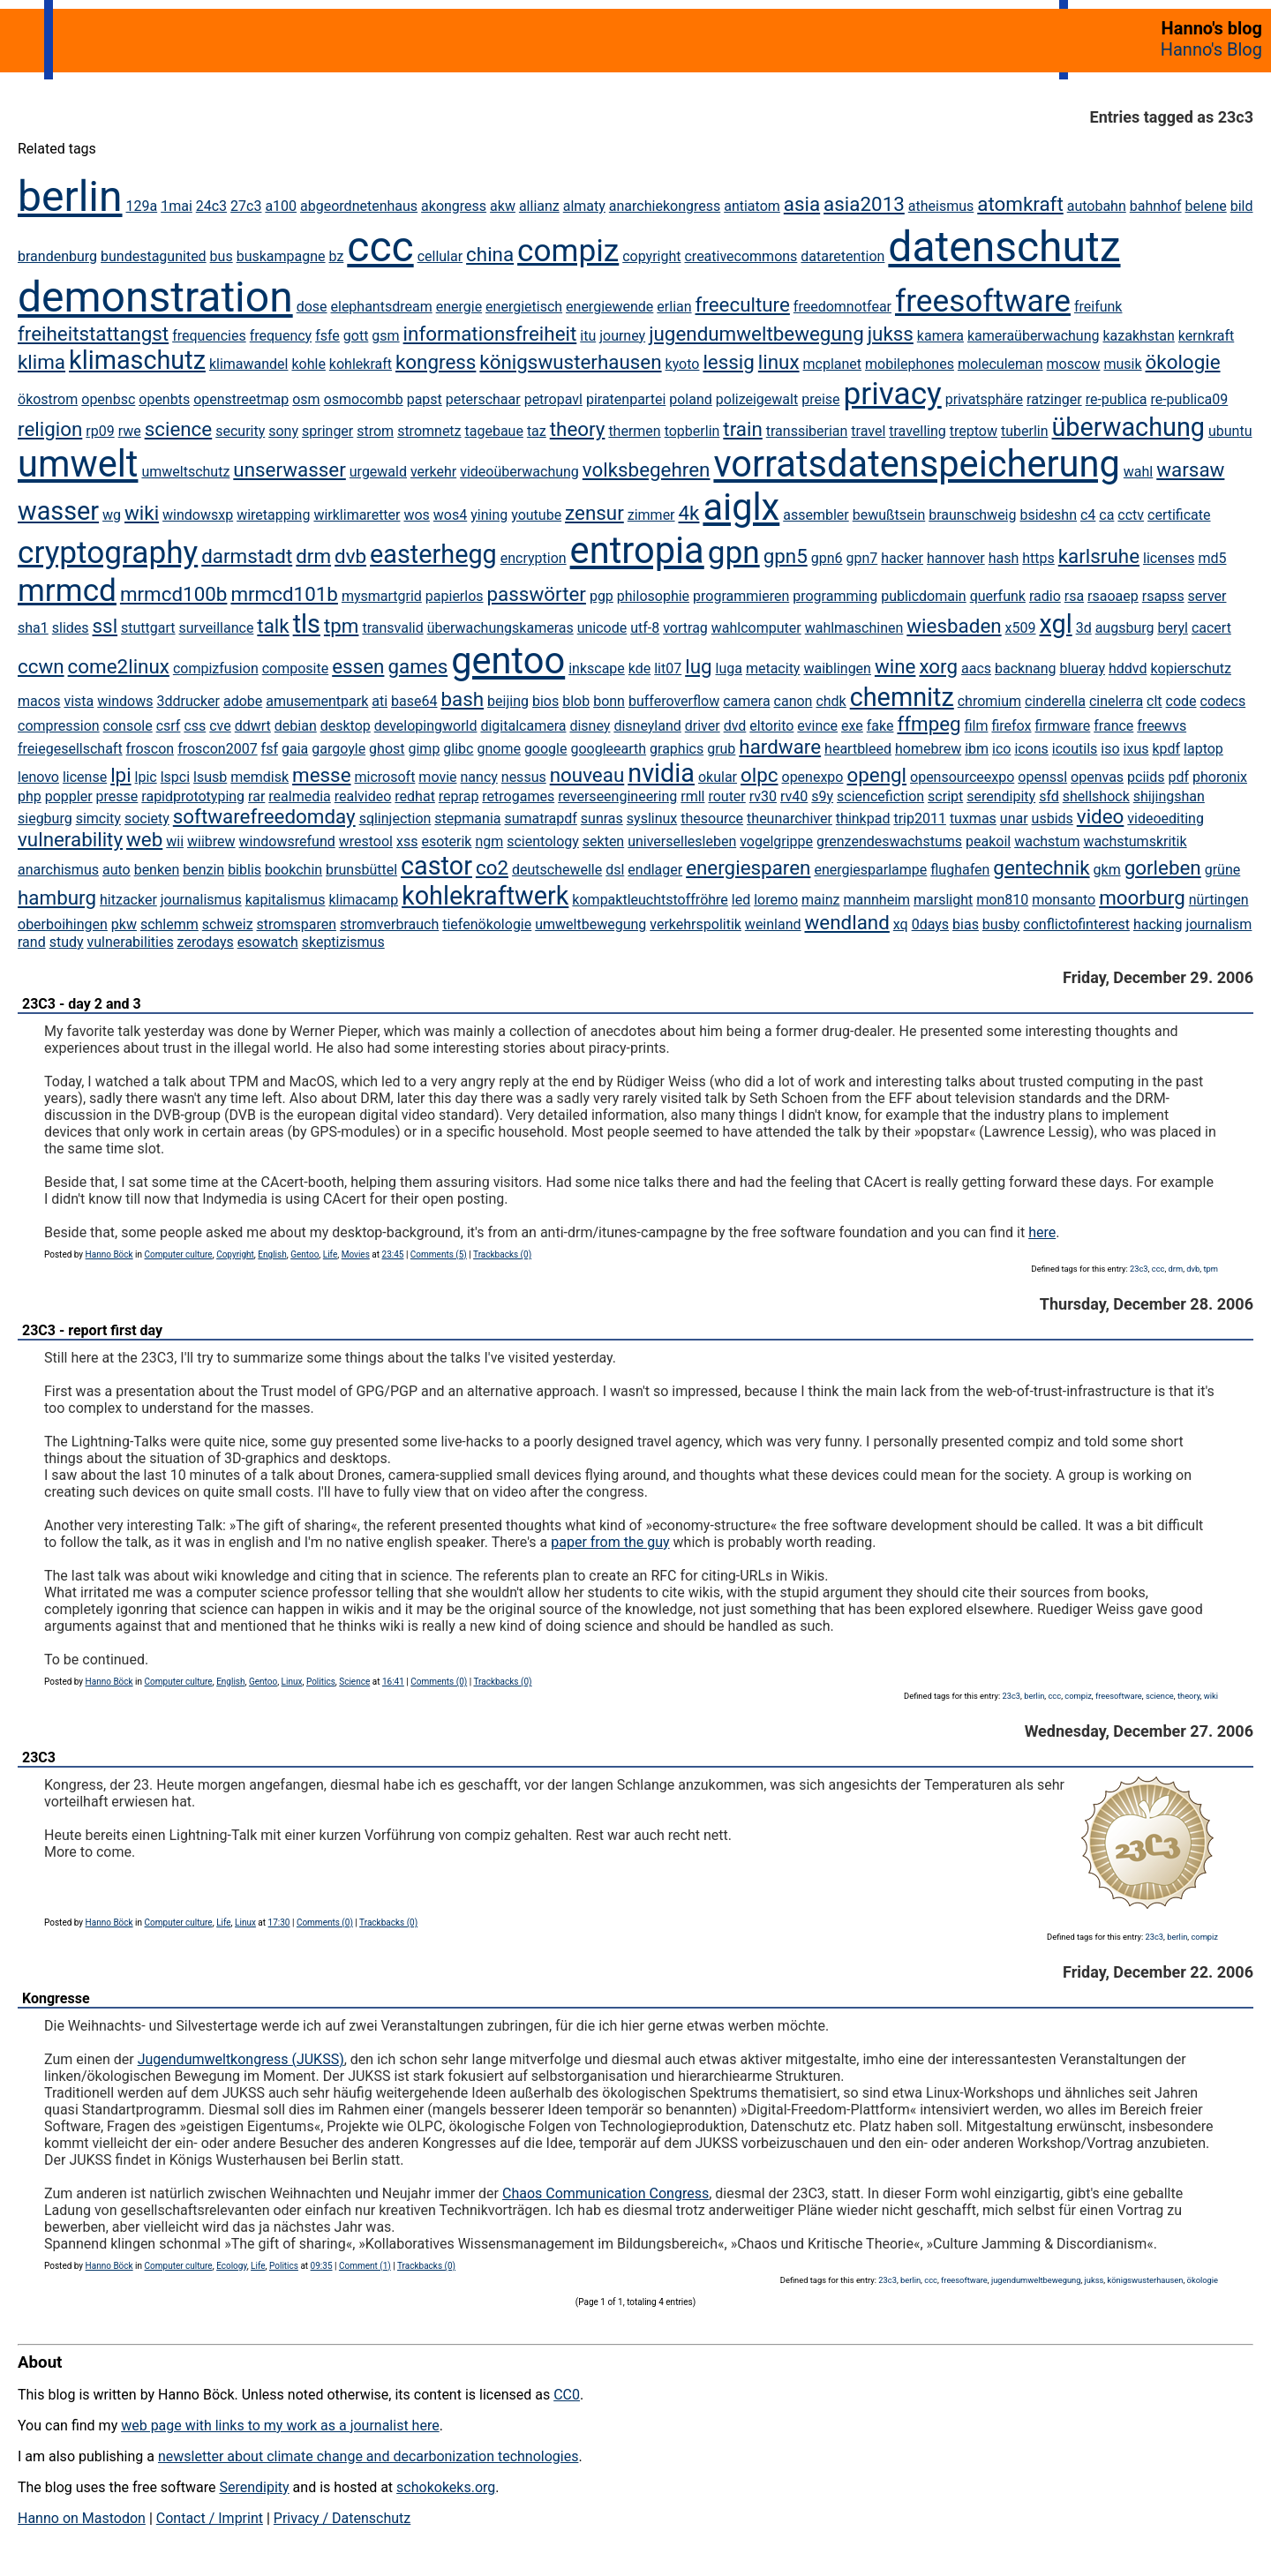  I want to click on kohlekraftwerk, so click(485, 896).